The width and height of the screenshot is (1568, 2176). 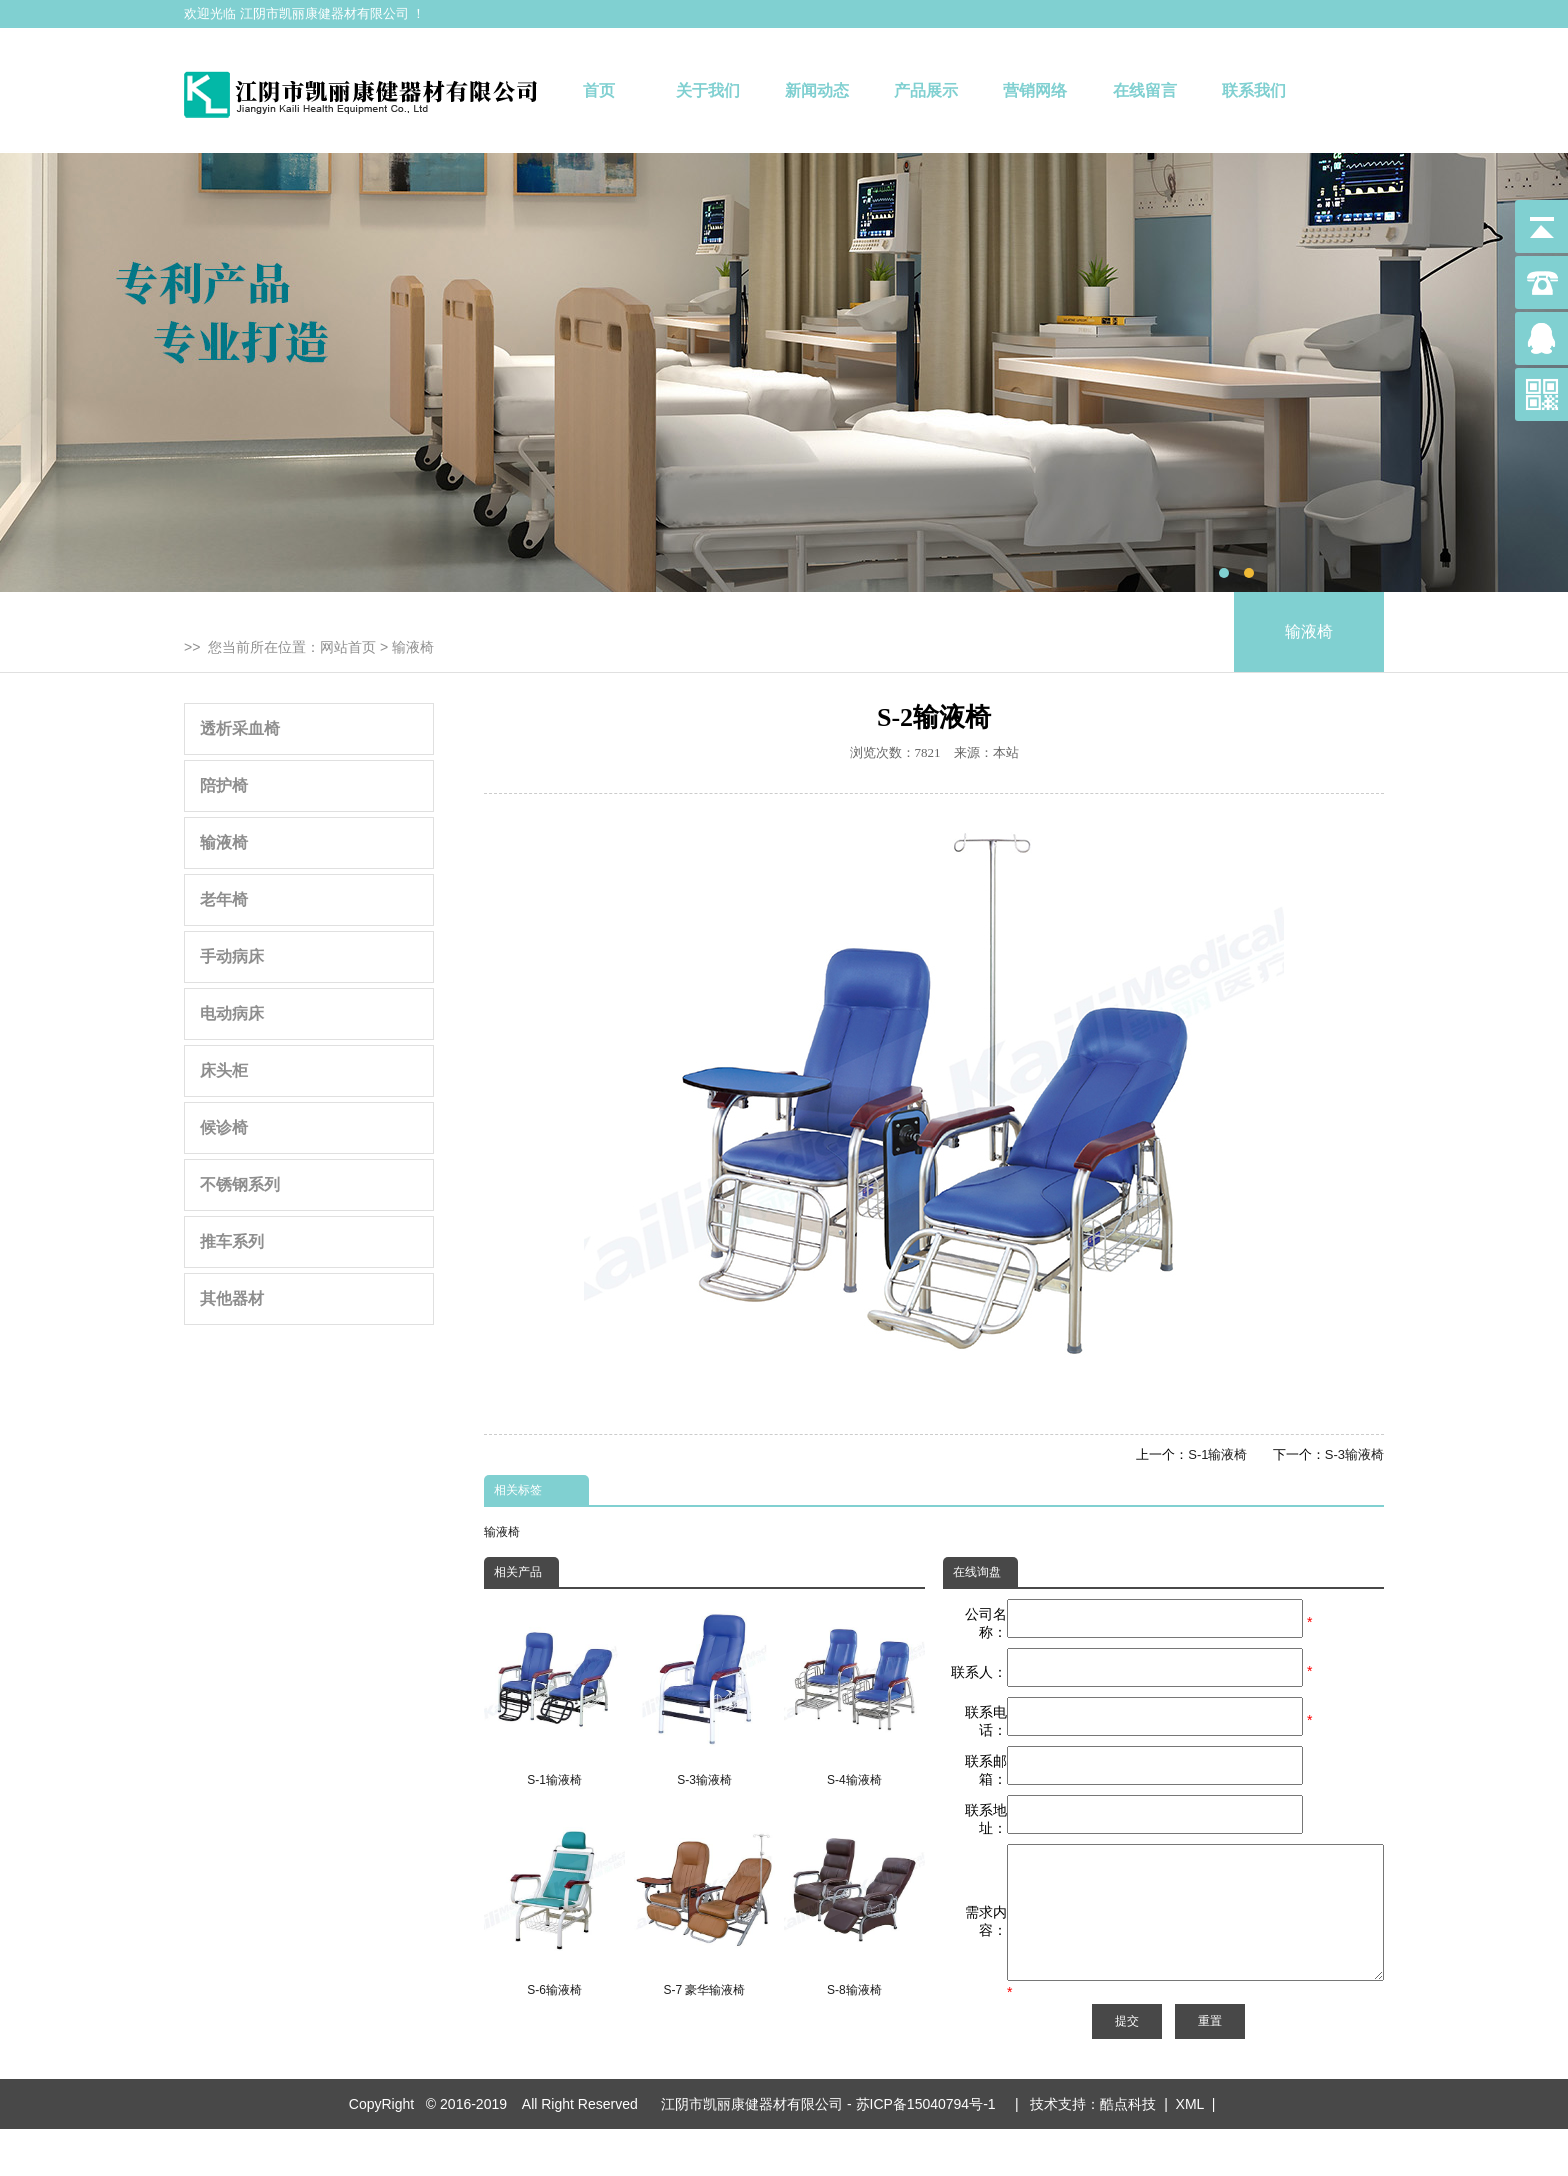 What do you see at coordinates (1254, 90) in the screenshot?
I see `联系我们` at bounding box center [1254, 90].